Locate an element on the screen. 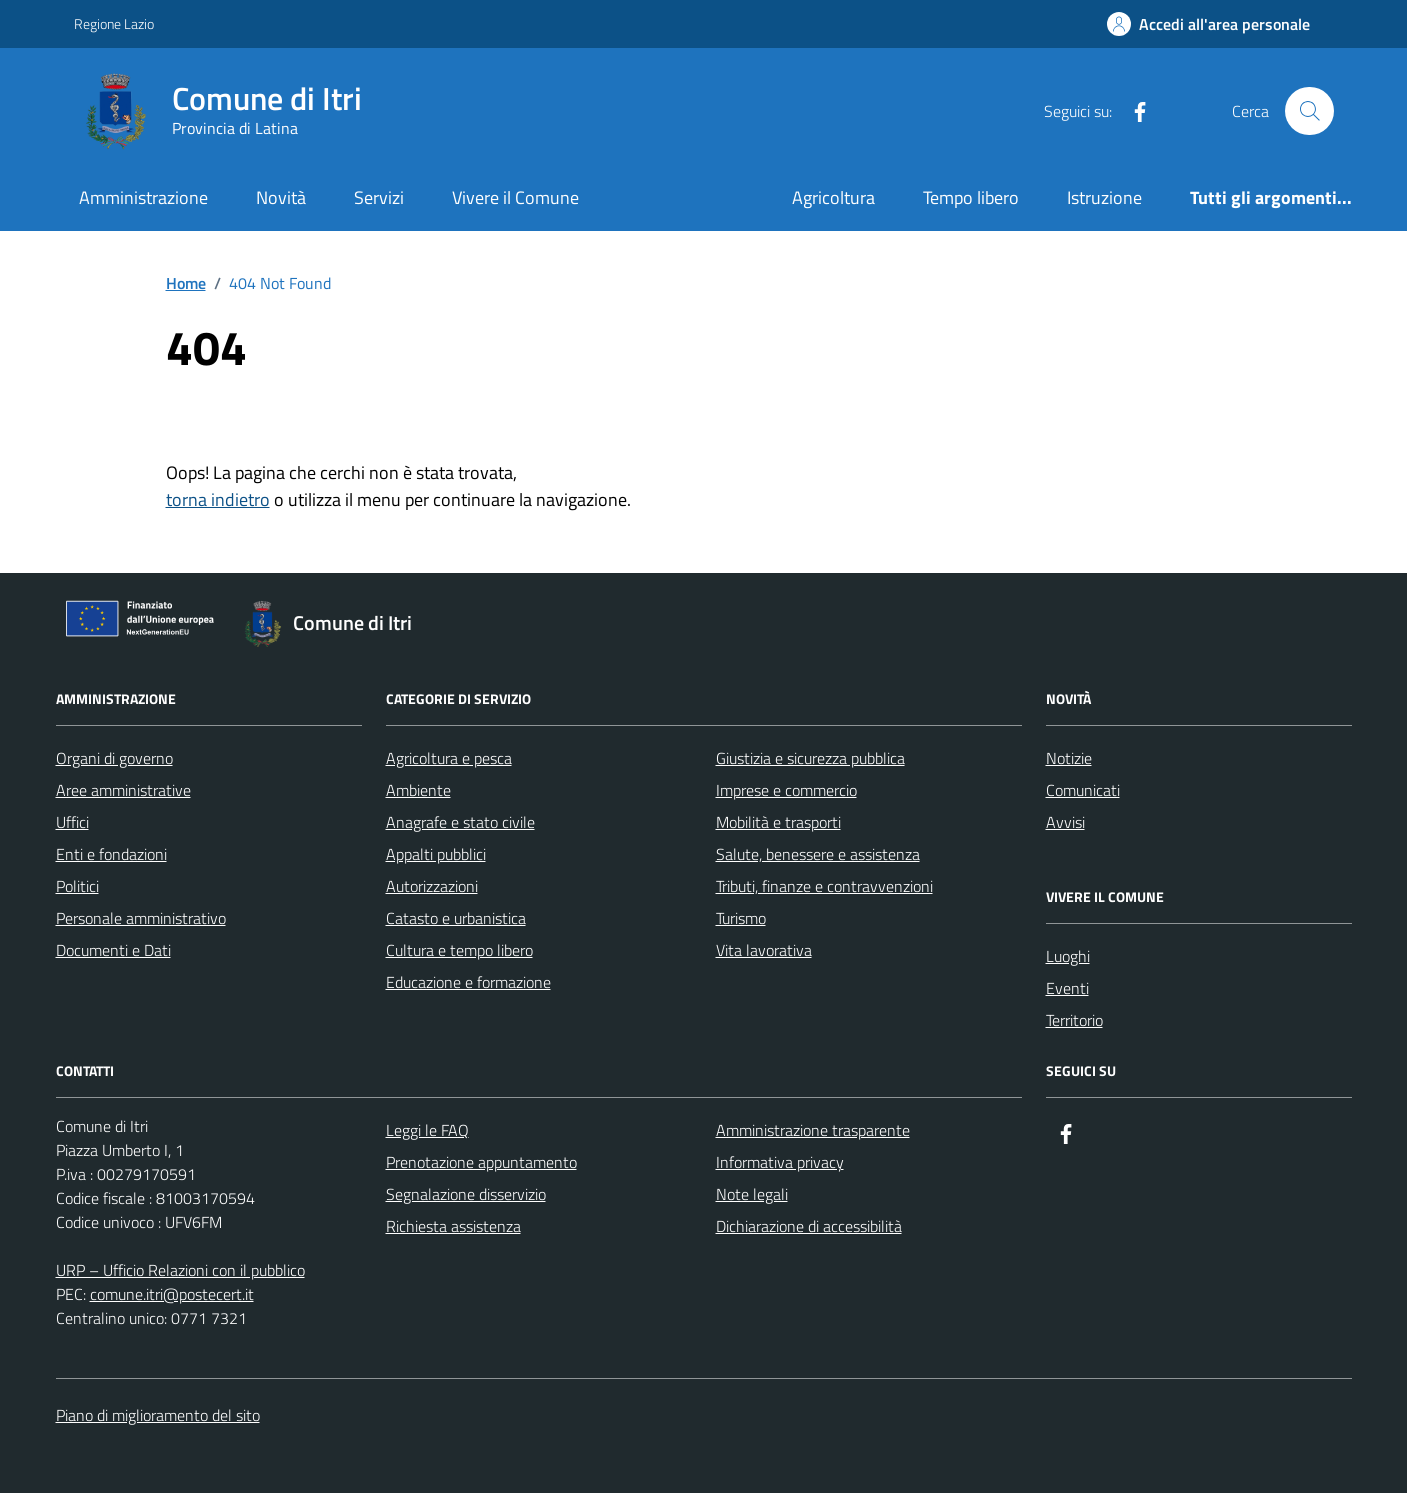 The width and height of the screenshot is (1407, 1493). Autorizzazioni is located at coordinates (432, 886).